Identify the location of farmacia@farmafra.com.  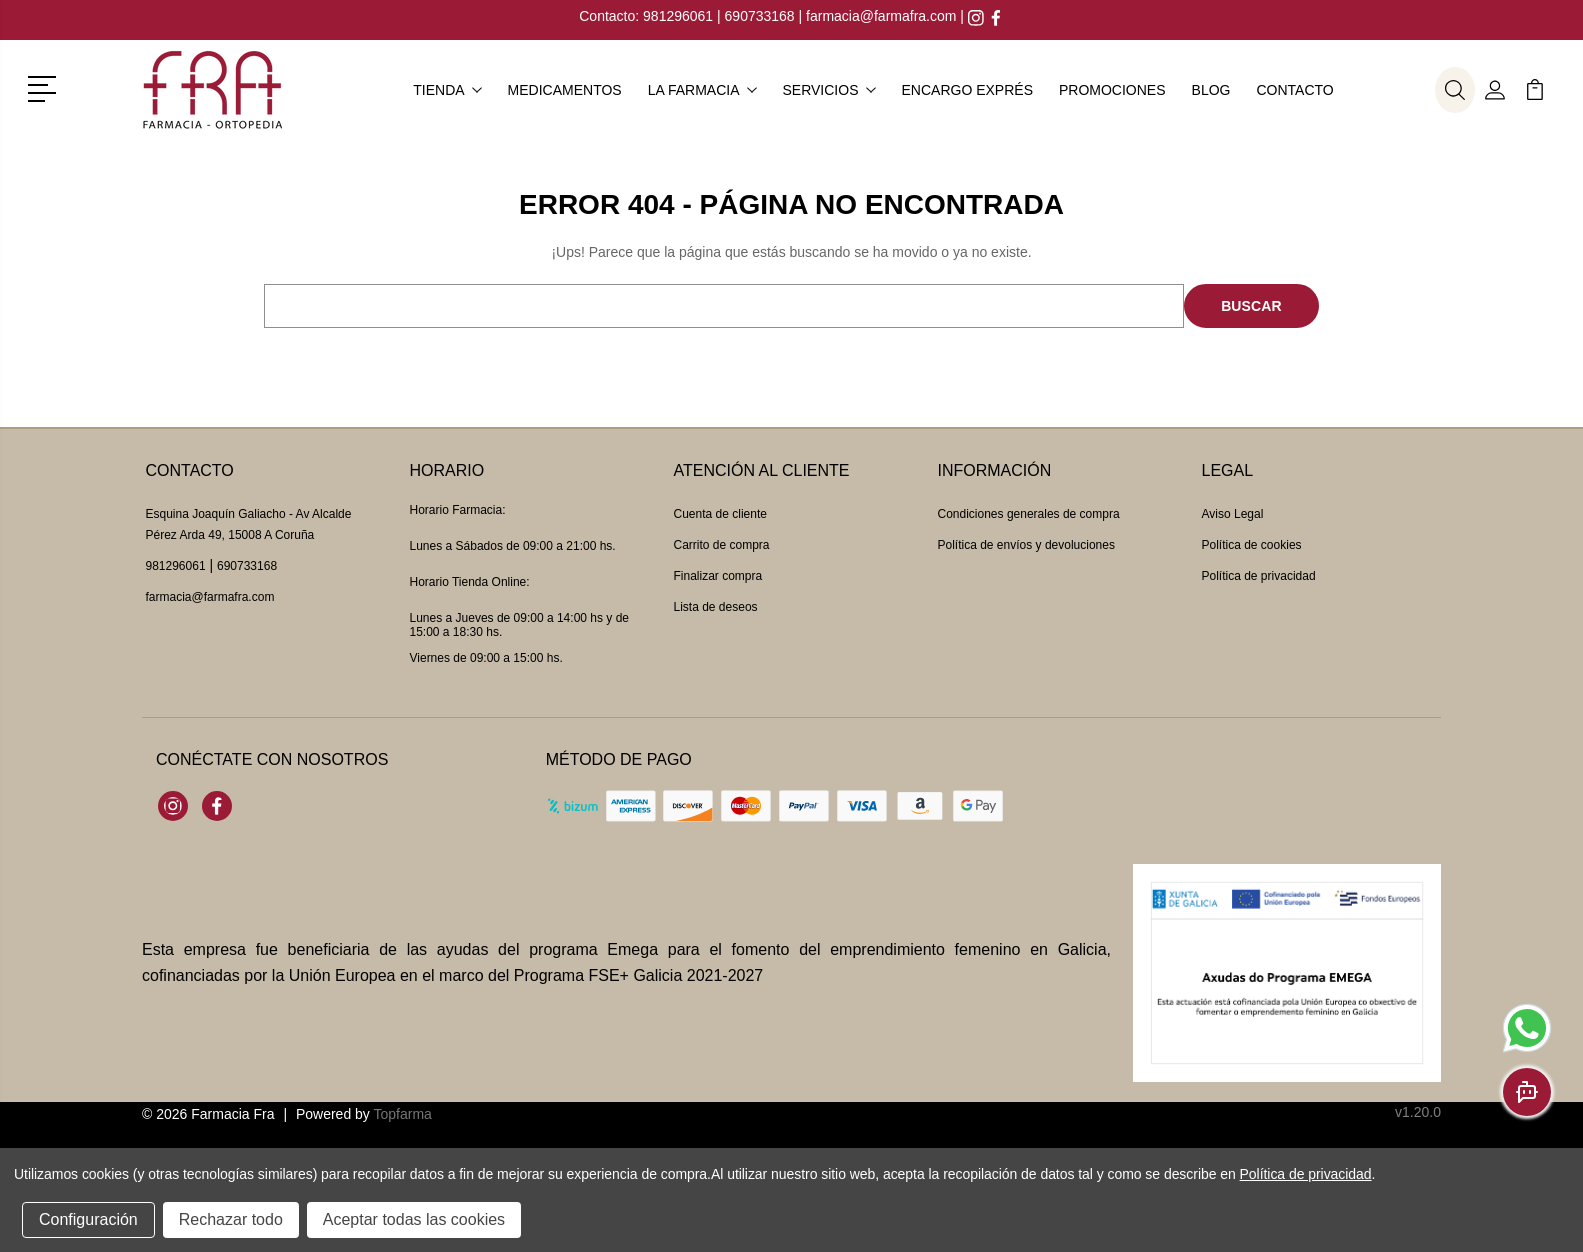
(881, 16).